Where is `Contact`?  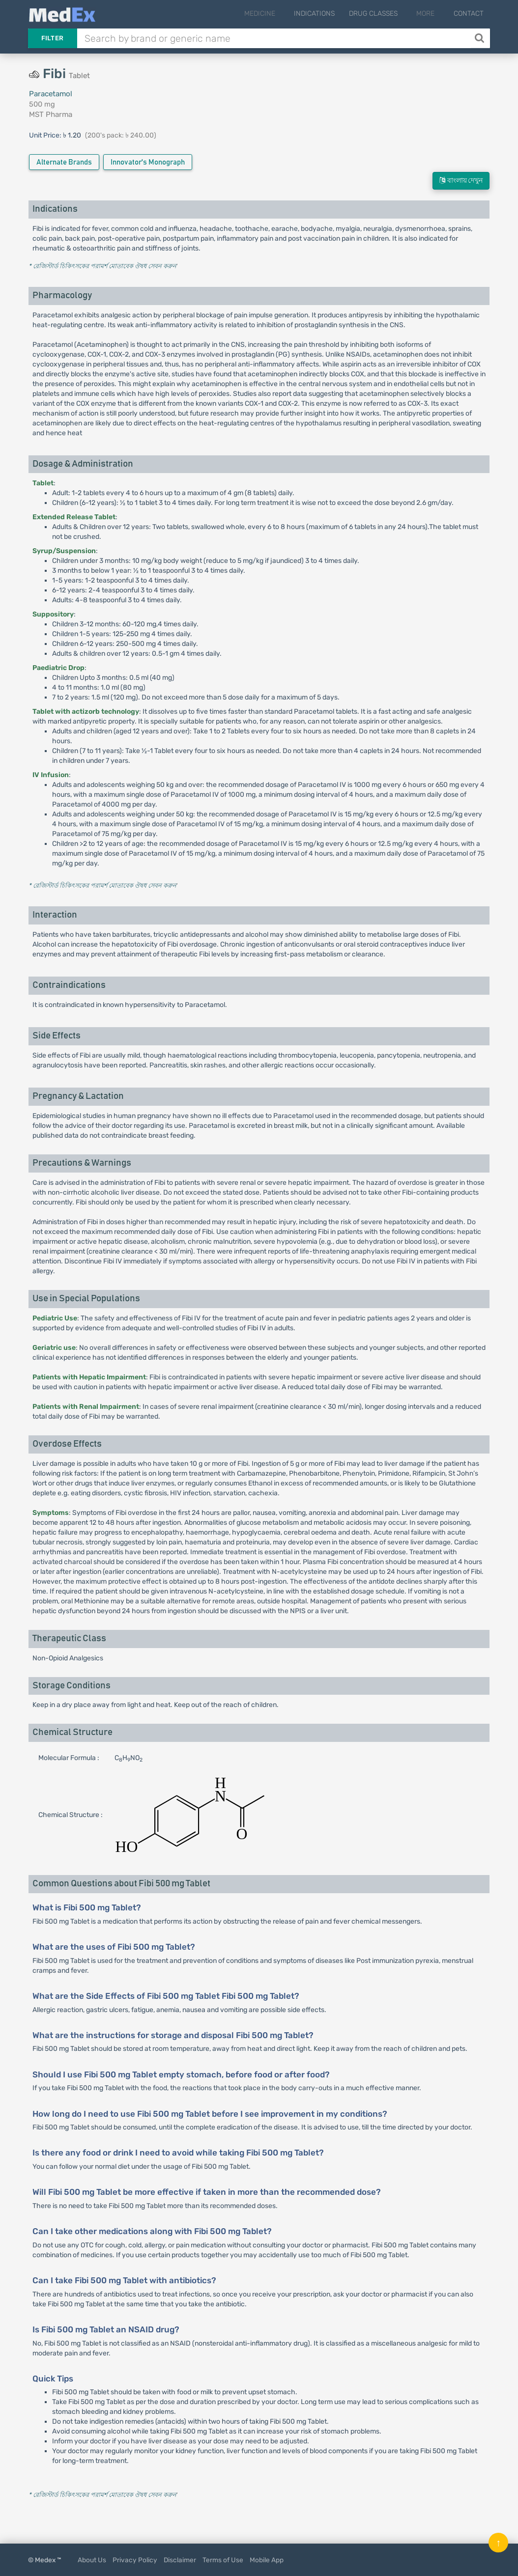 Contact is located at coordinates (469, 13).